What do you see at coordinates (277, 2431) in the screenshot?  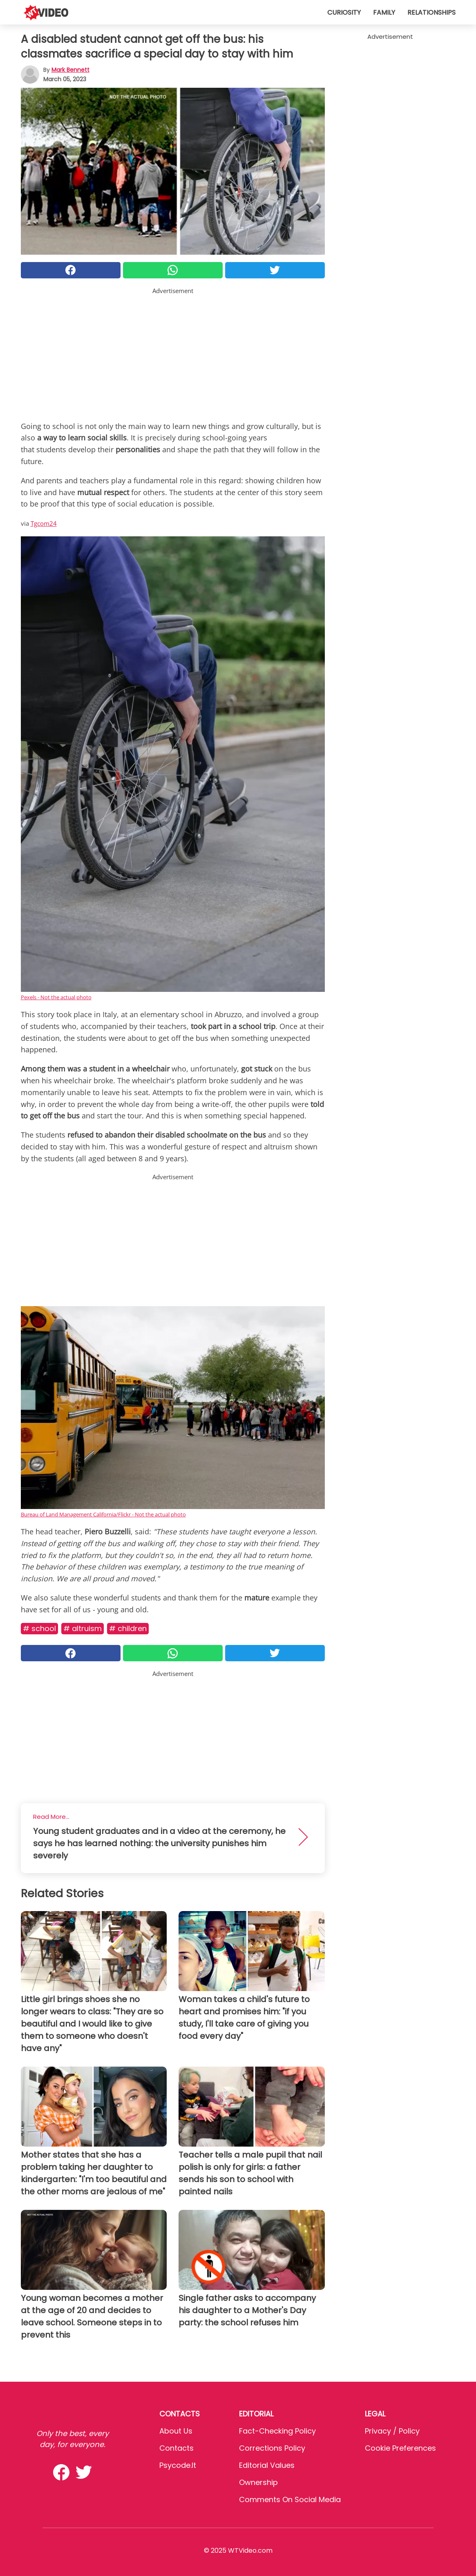 I see `Fact-Checking Policy` at bounding box center [277, 2431].